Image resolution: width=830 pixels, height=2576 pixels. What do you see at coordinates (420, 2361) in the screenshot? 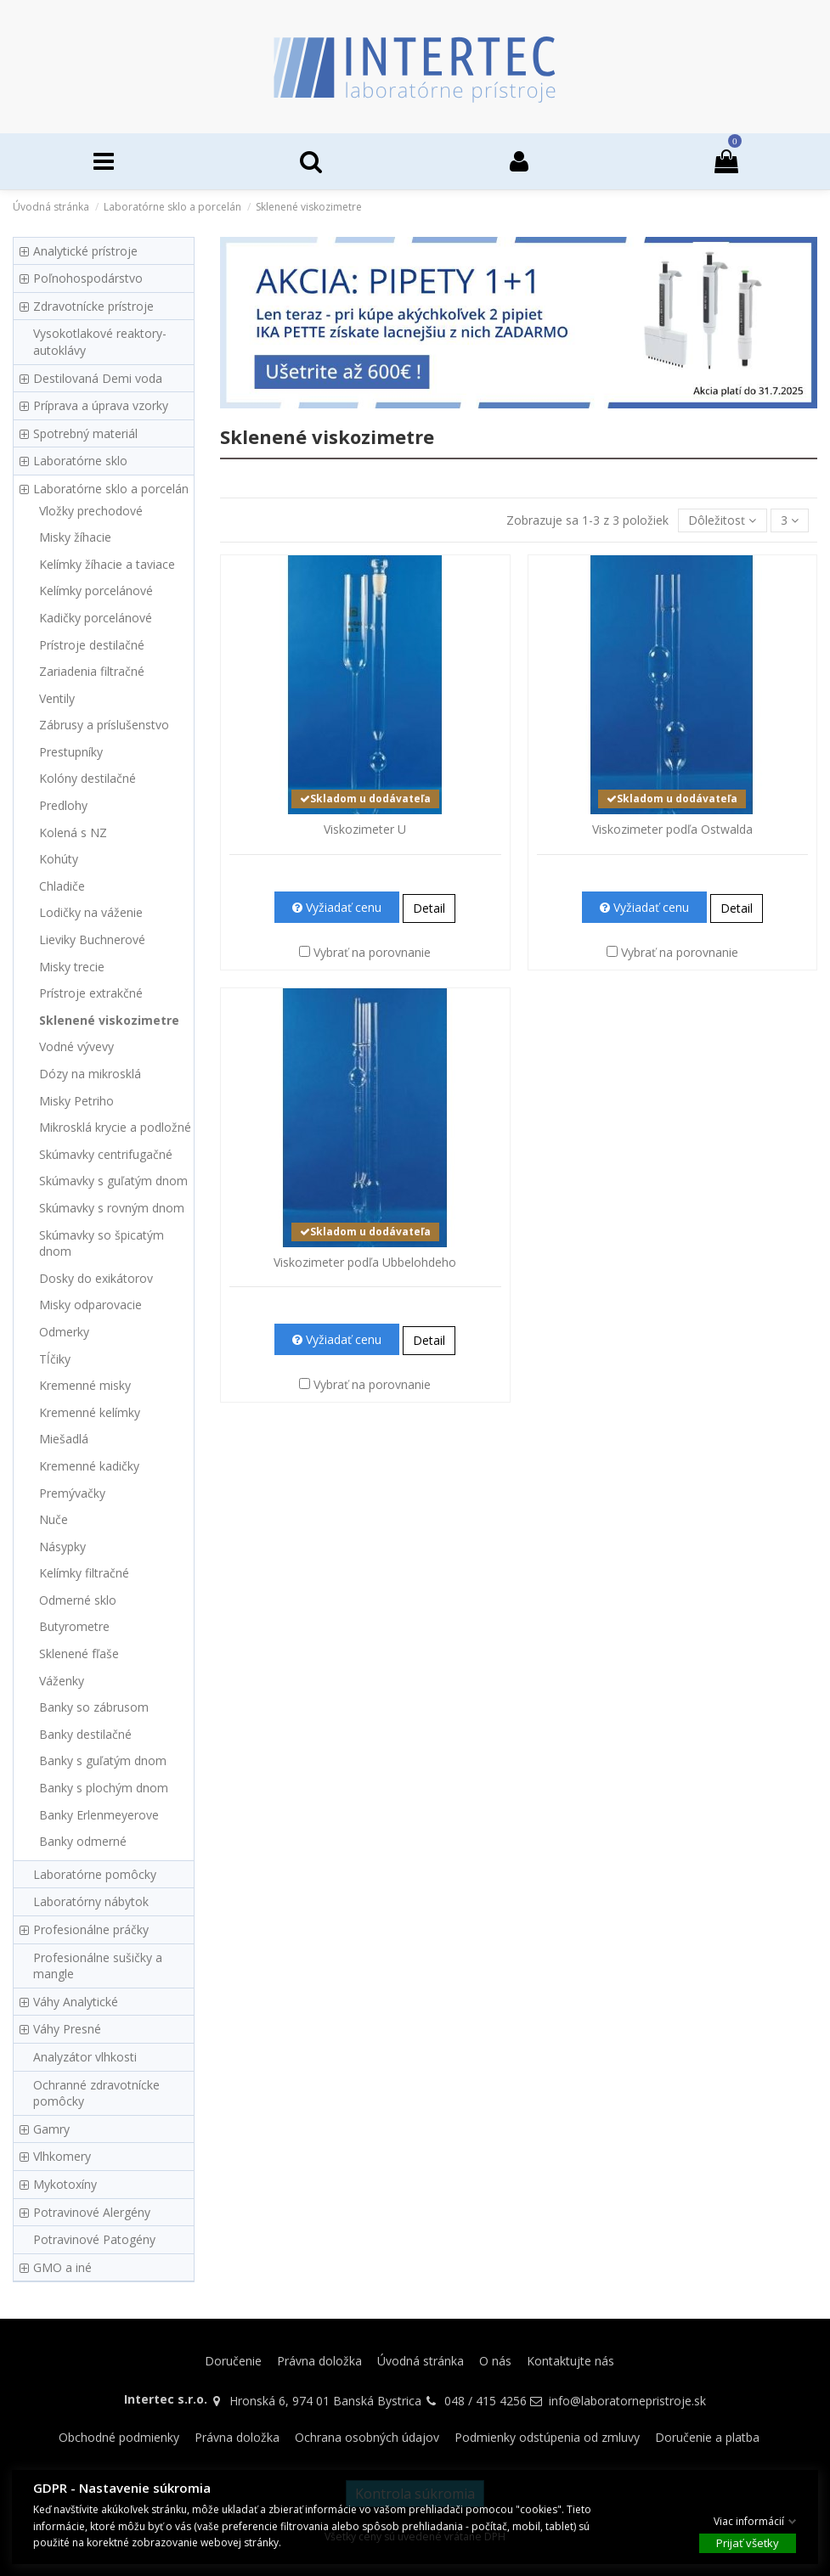
I see `Úvodná stránka` at bounding box center [420, 2361].